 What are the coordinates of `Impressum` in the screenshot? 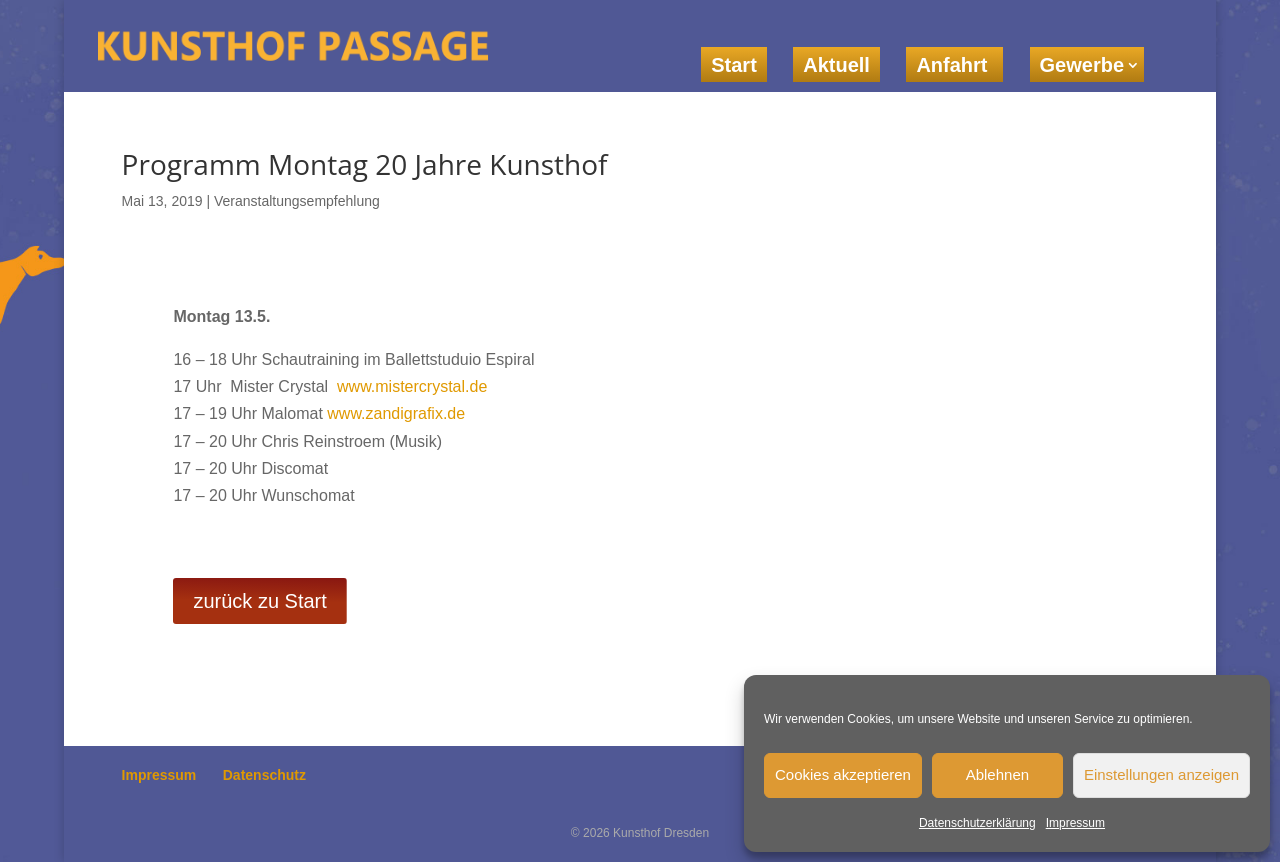 It's located at (1075, 823).